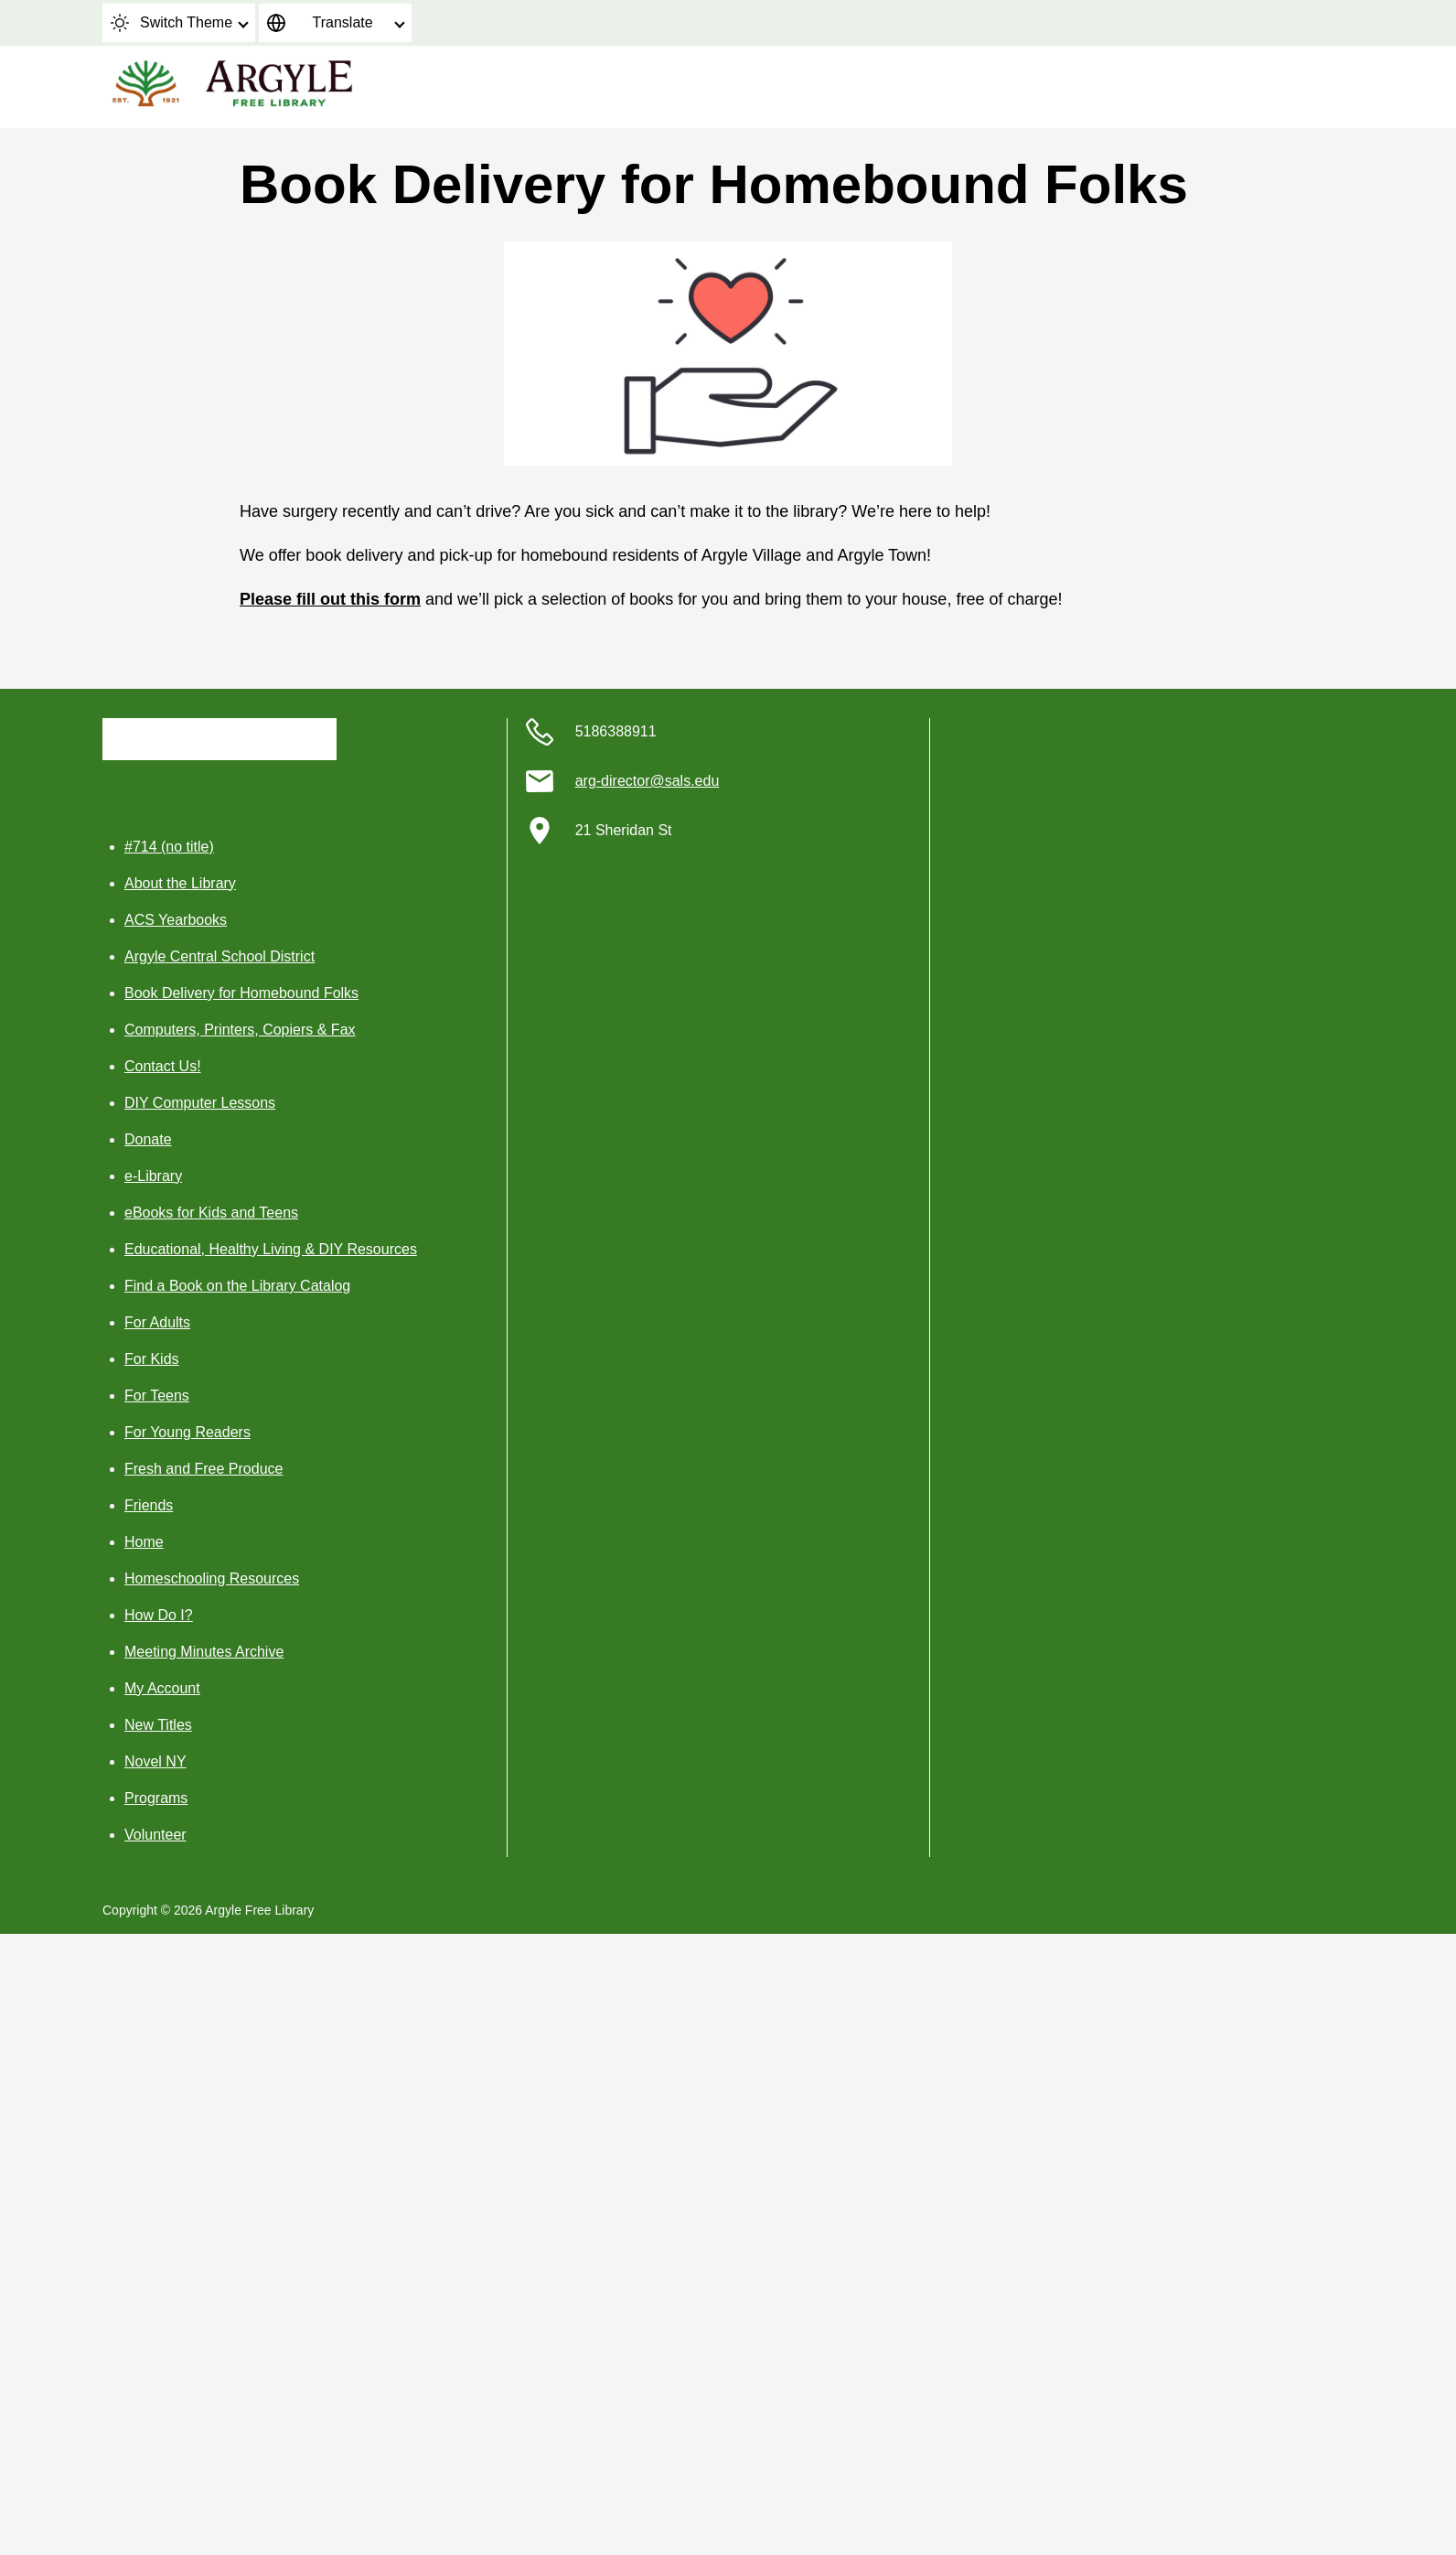 Image resolution: width=1456 pixels, height=2555 pixels. I want to click on Please fill out this form, so click(330, 599).